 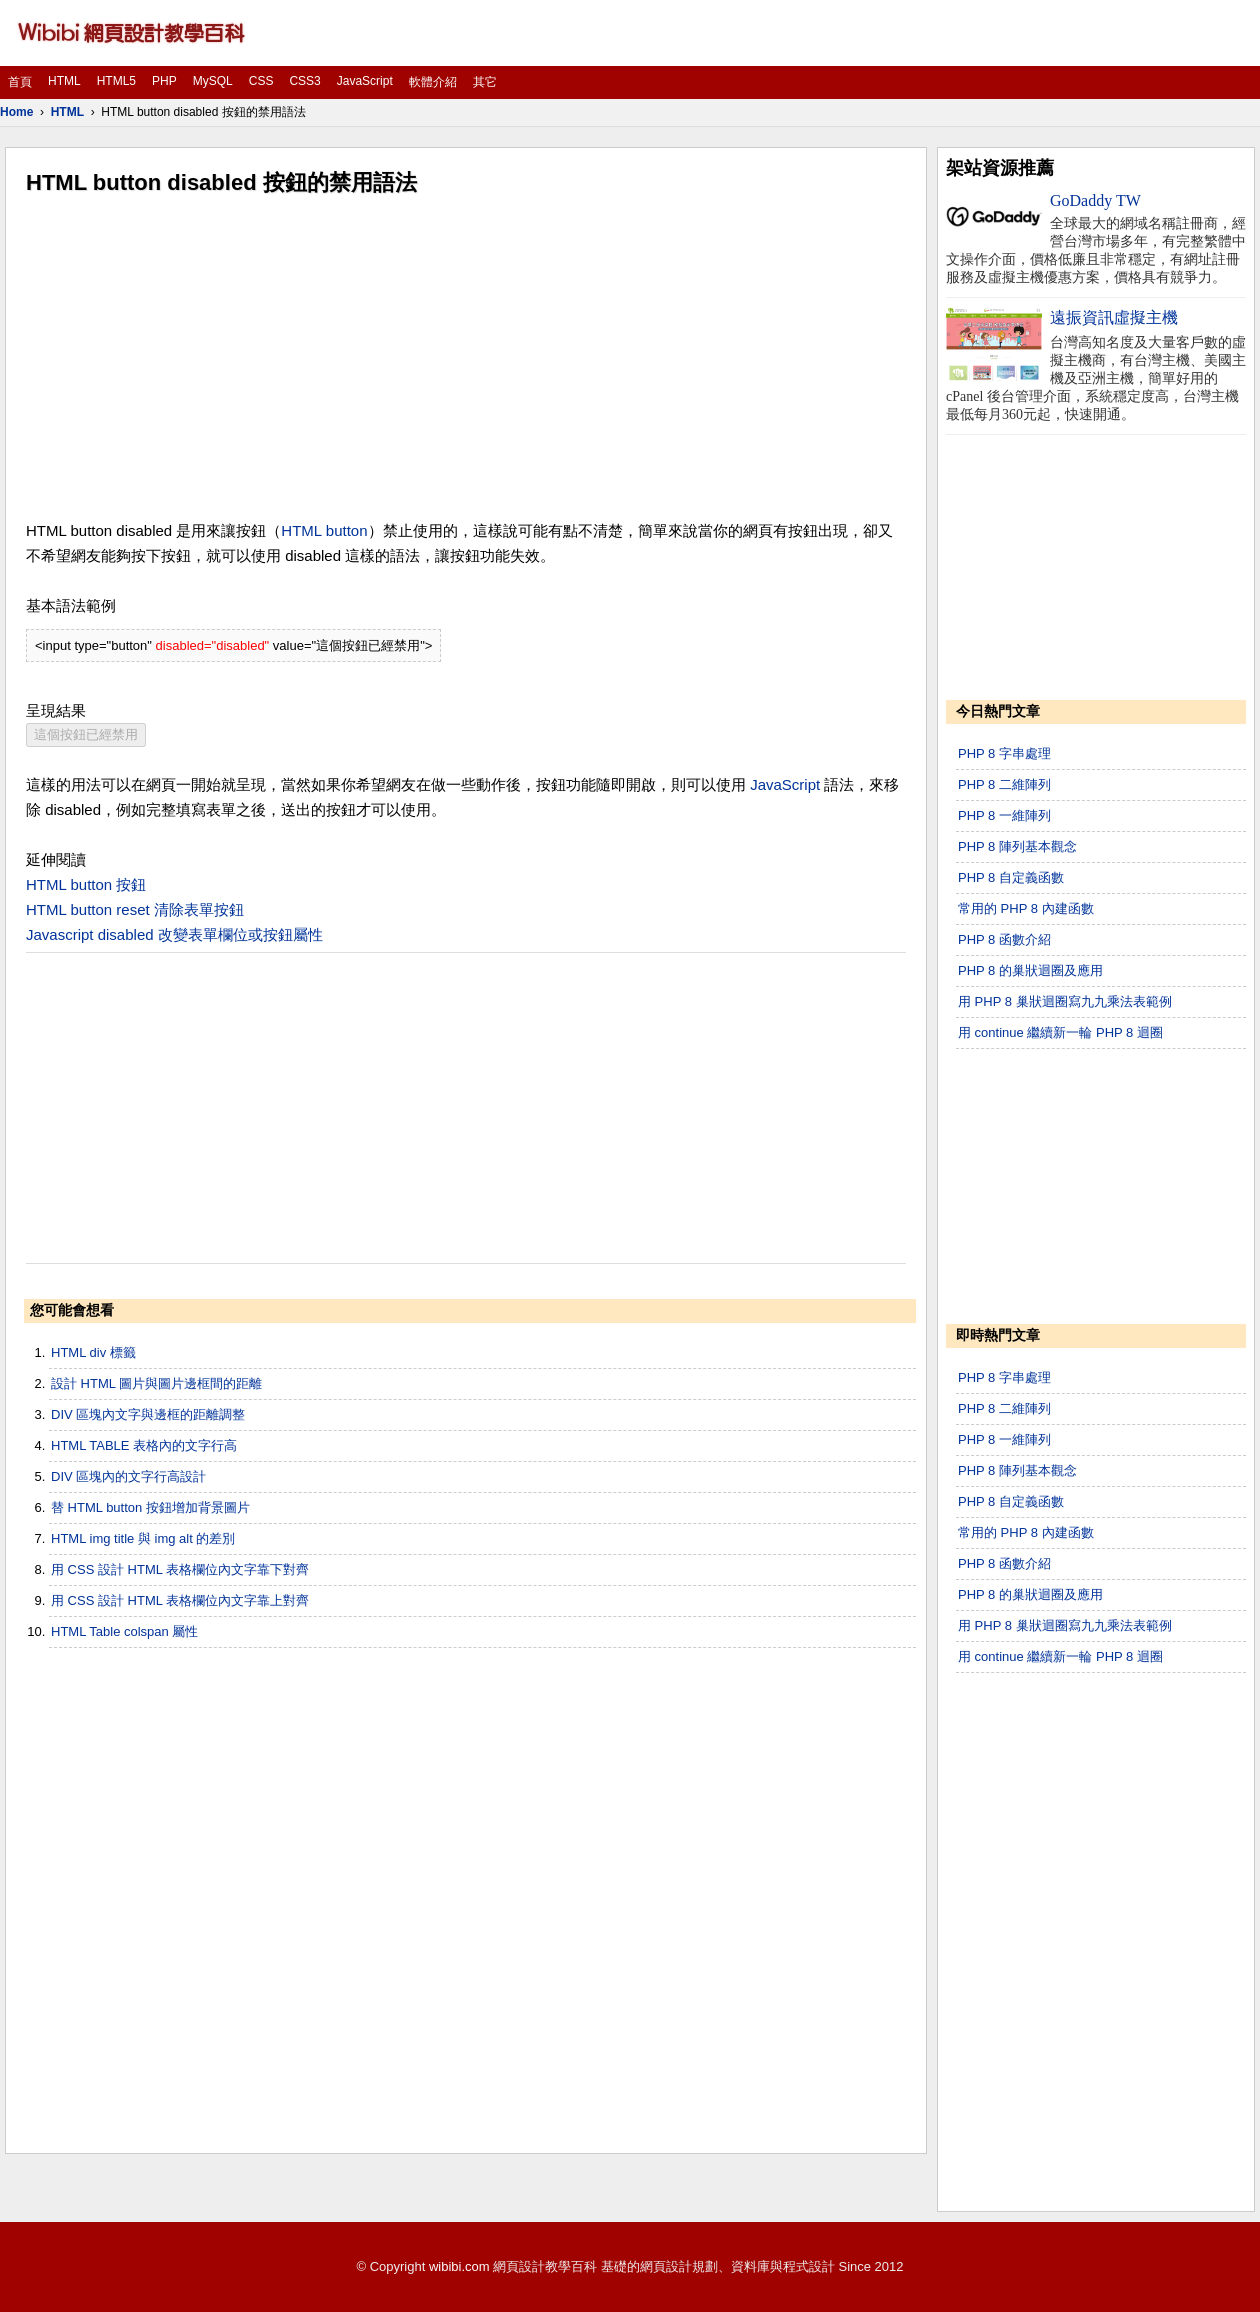 I want to click on 用 CSS 設計 HTML 表格欄位內文字靠上對齊, so click(x=180, y=1600).